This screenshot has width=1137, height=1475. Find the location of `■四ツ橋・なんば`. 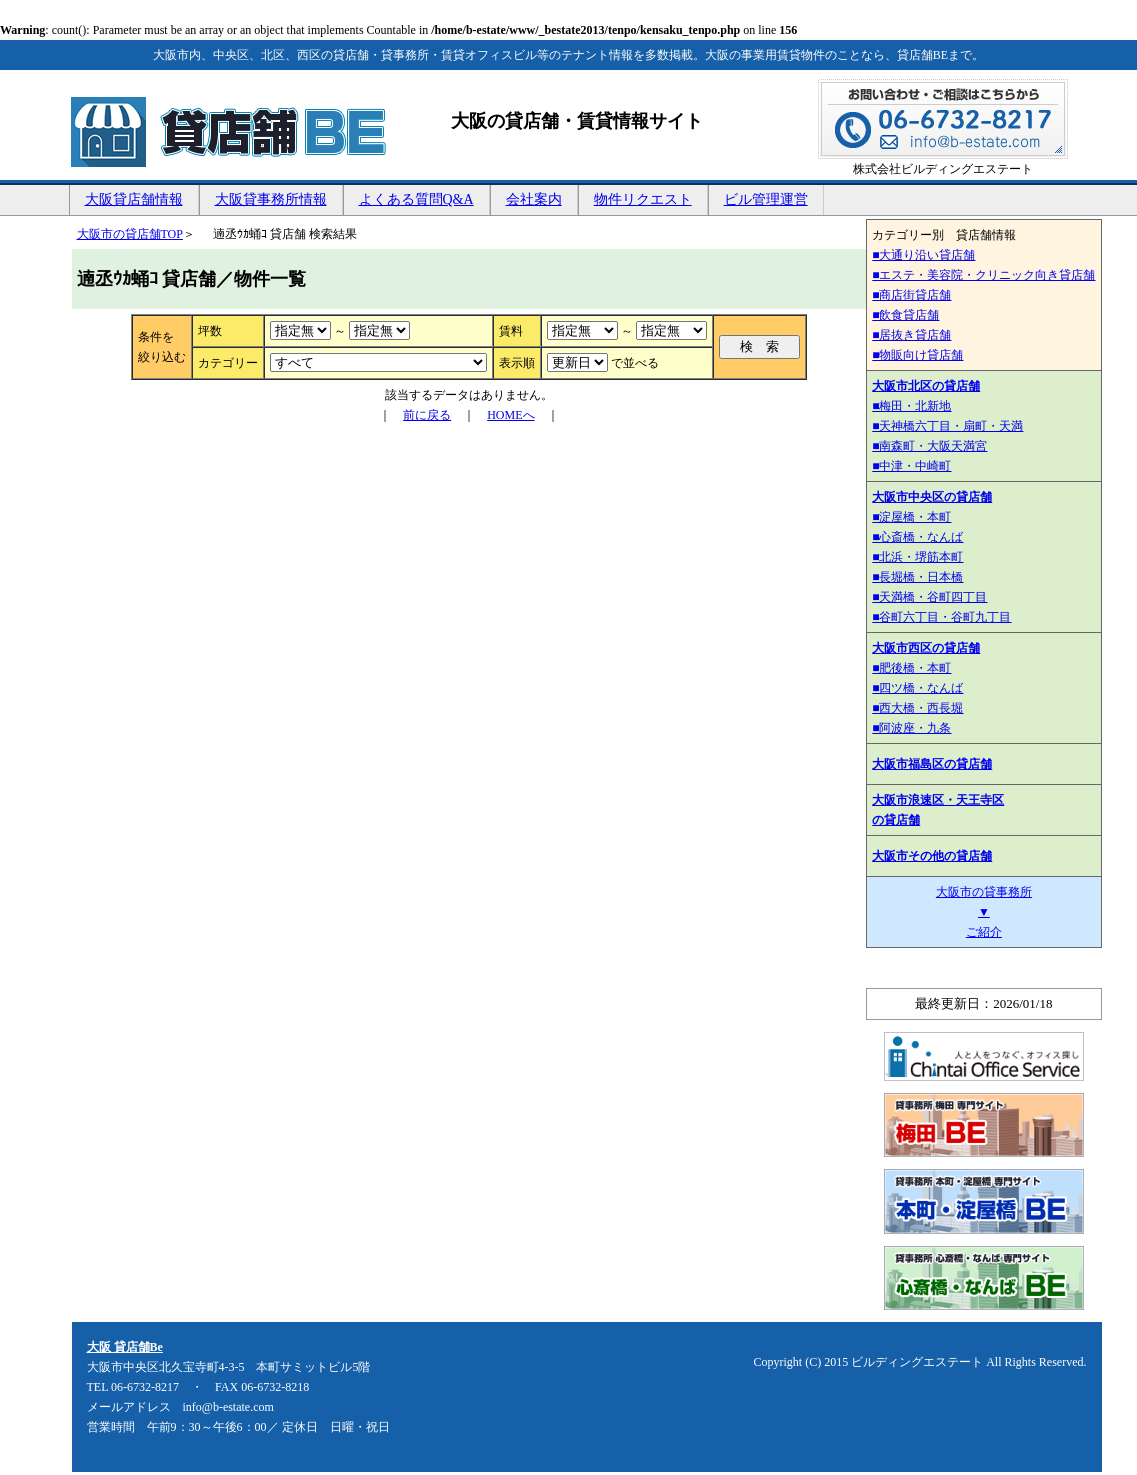

■四ツ橋・なんば is located at coordinates (917, 688).